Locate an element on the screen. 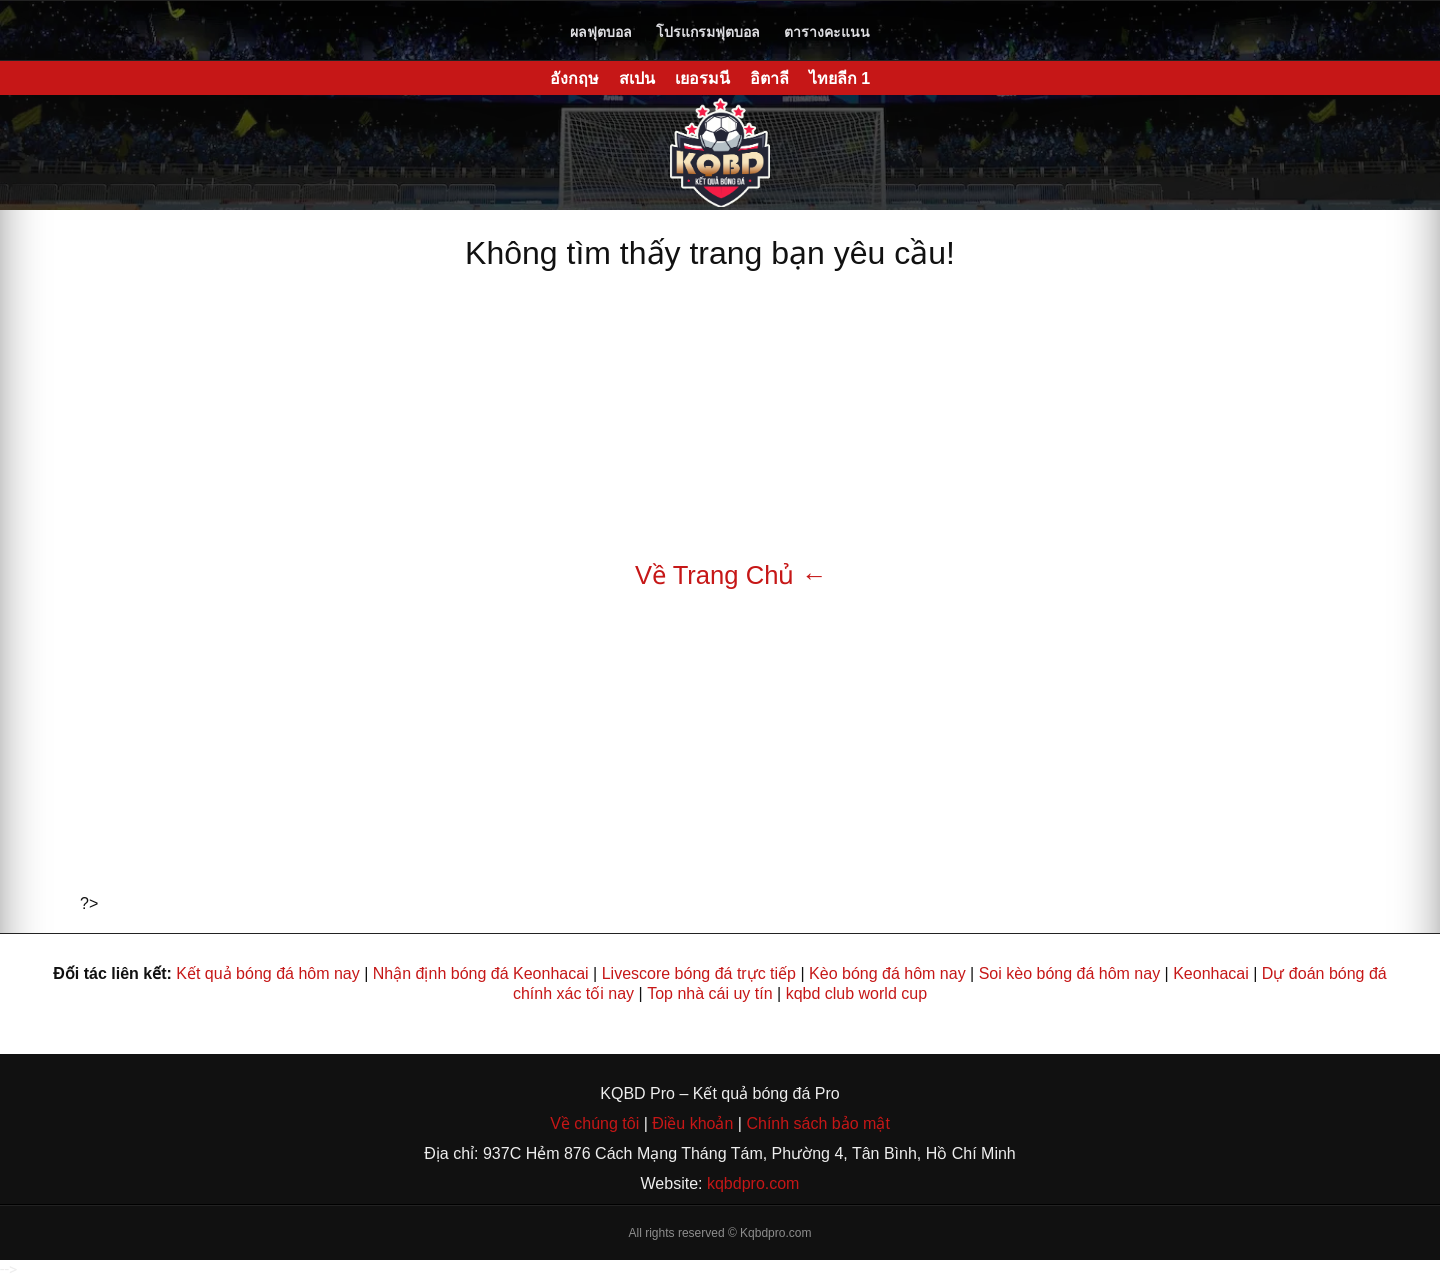 This screenshot has height=1279, width=1440. kqbd club world cup is located at coordinates (856, 993).